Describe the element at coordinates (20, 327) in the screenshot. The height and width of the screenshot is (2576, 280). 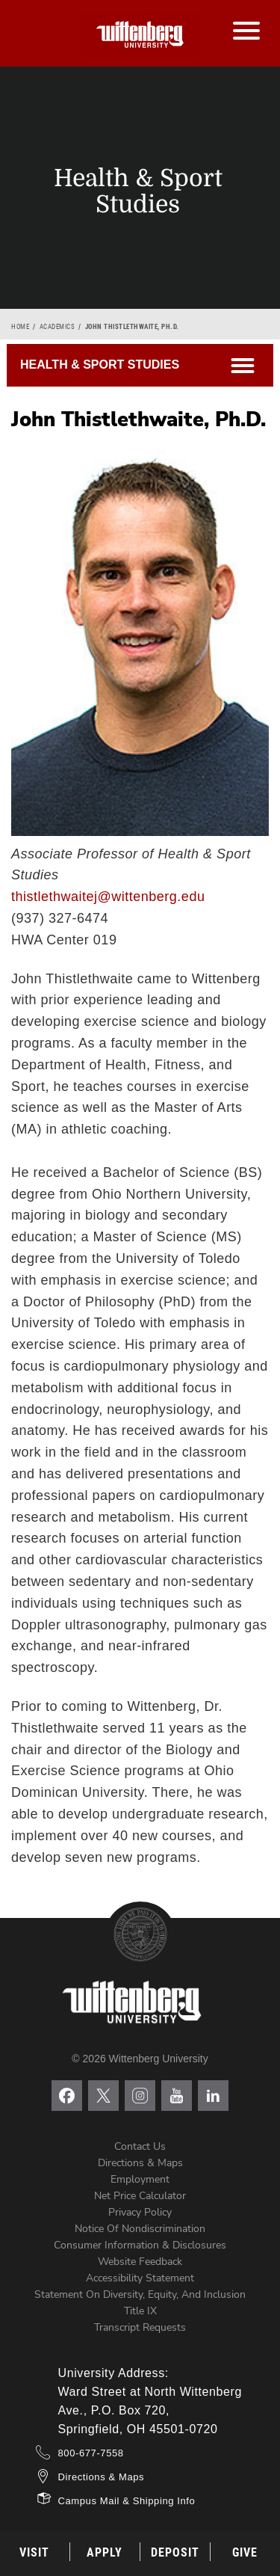
I see `Home` at that location.